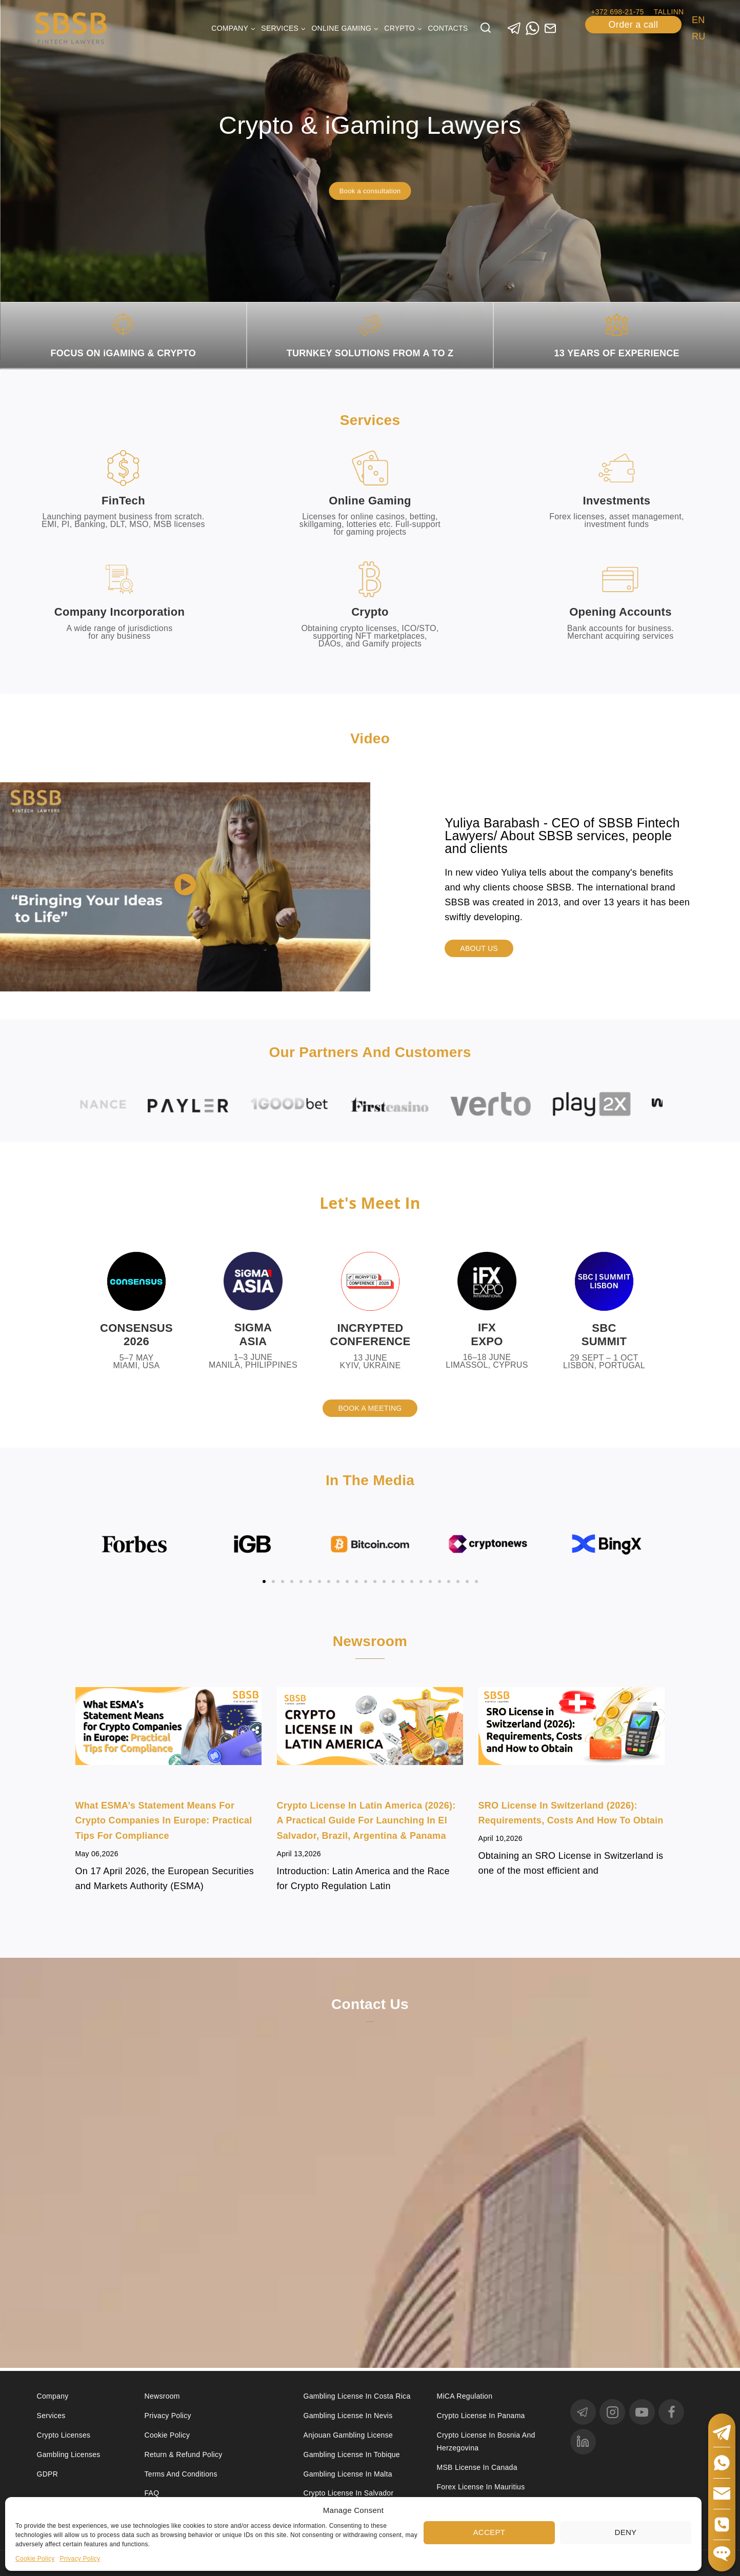 The image size is (740, 2576). I want to click on Gambling License in Nevis, so click(348, 2415).